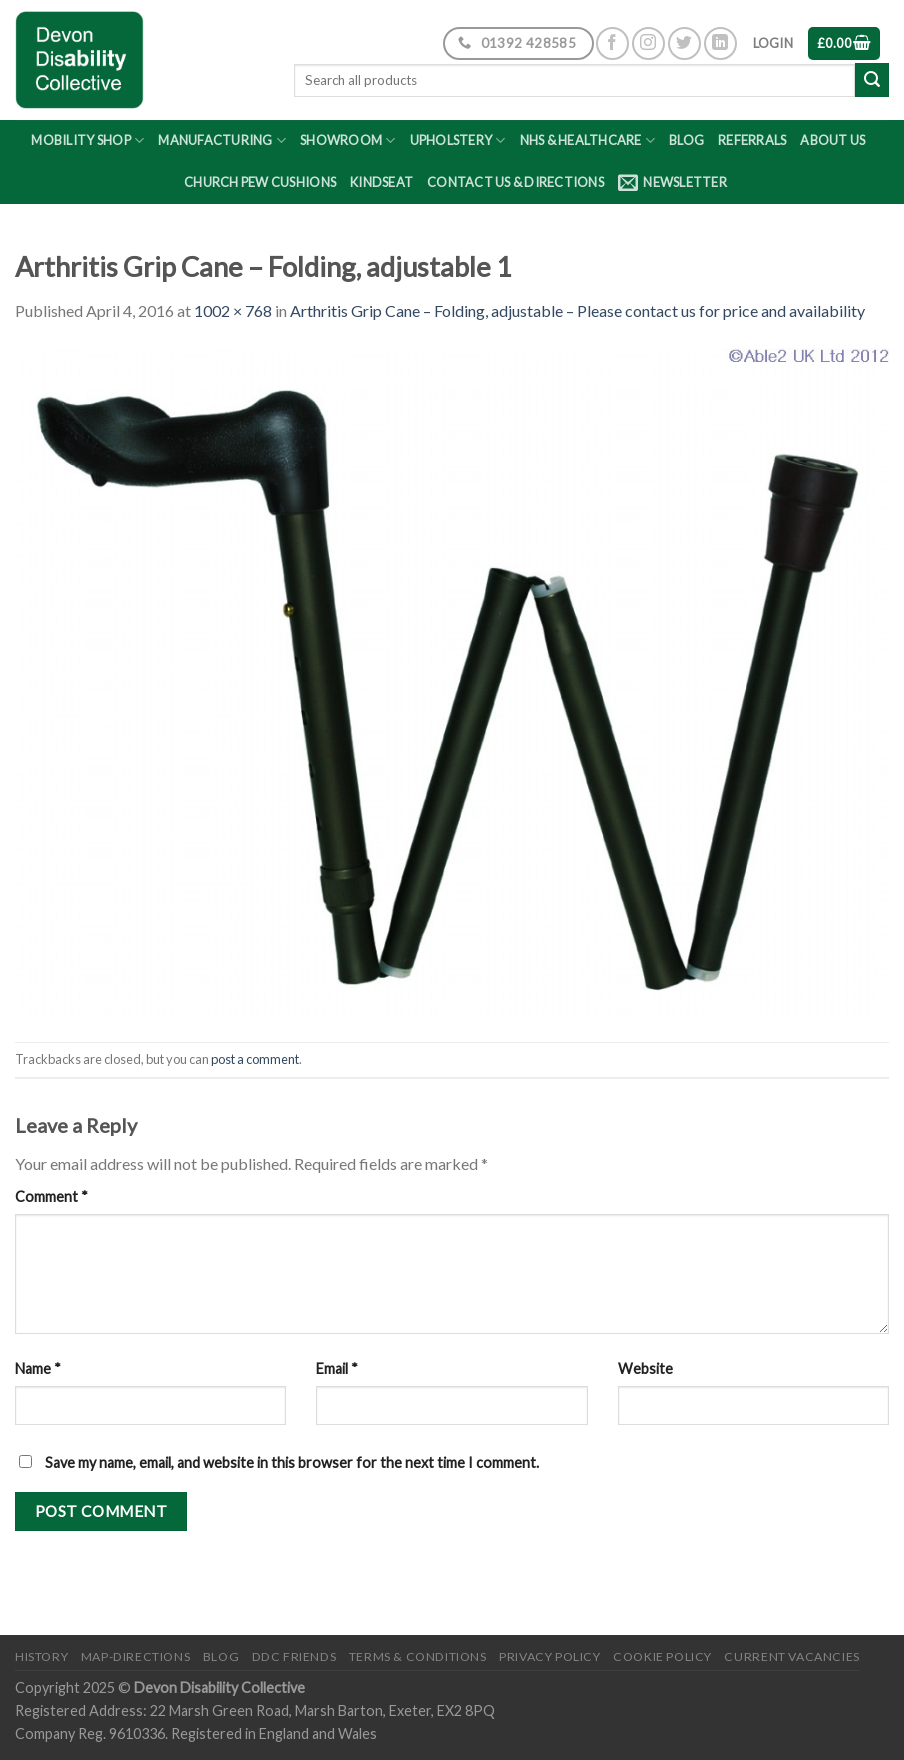 This screenshot has height=1760, width=904. I want to click on Contact Us & Directions, so click(515, 182).